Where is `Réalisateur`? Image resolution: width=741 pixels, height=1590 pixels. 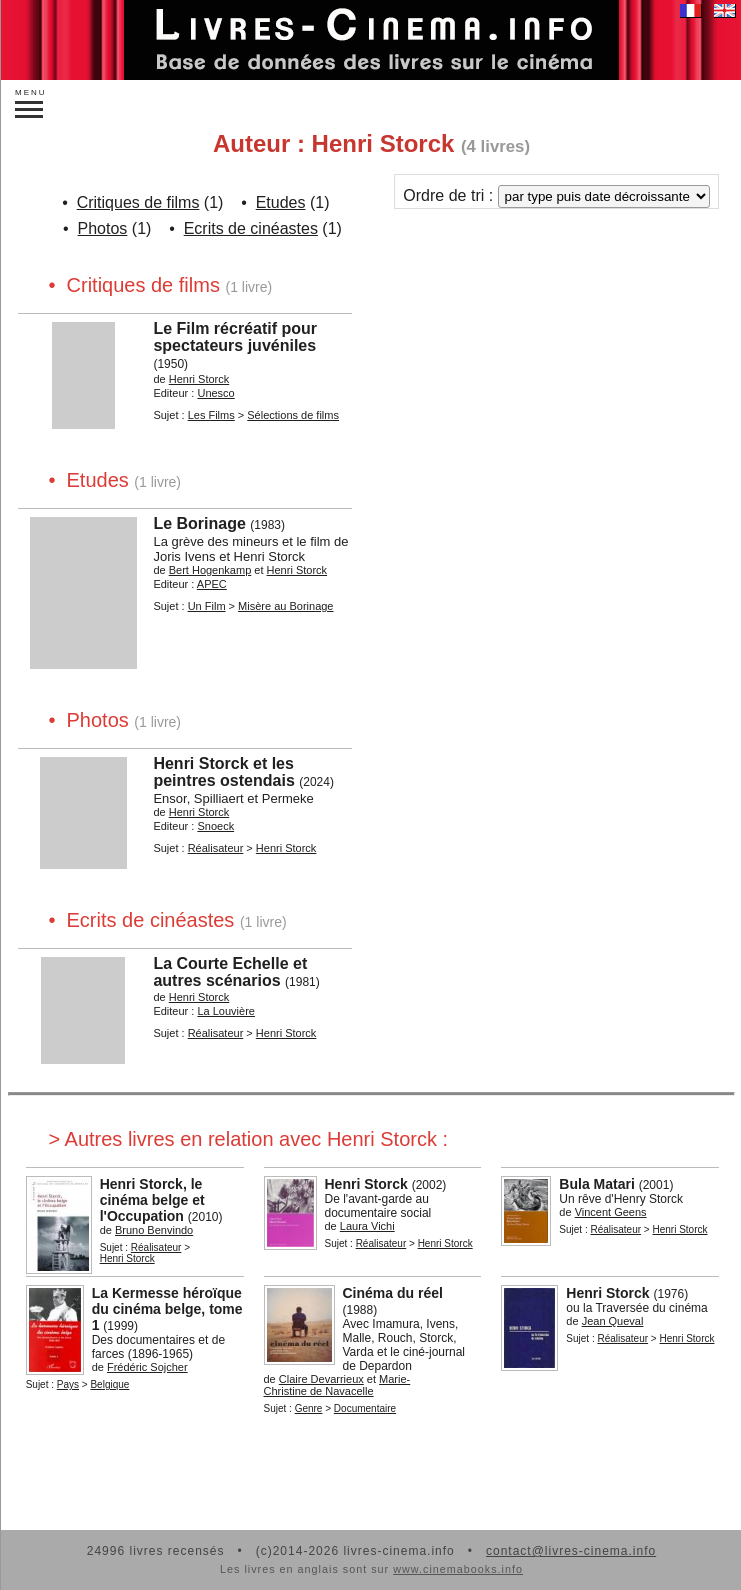
Réalisateur is located at coordinates (216, 848).